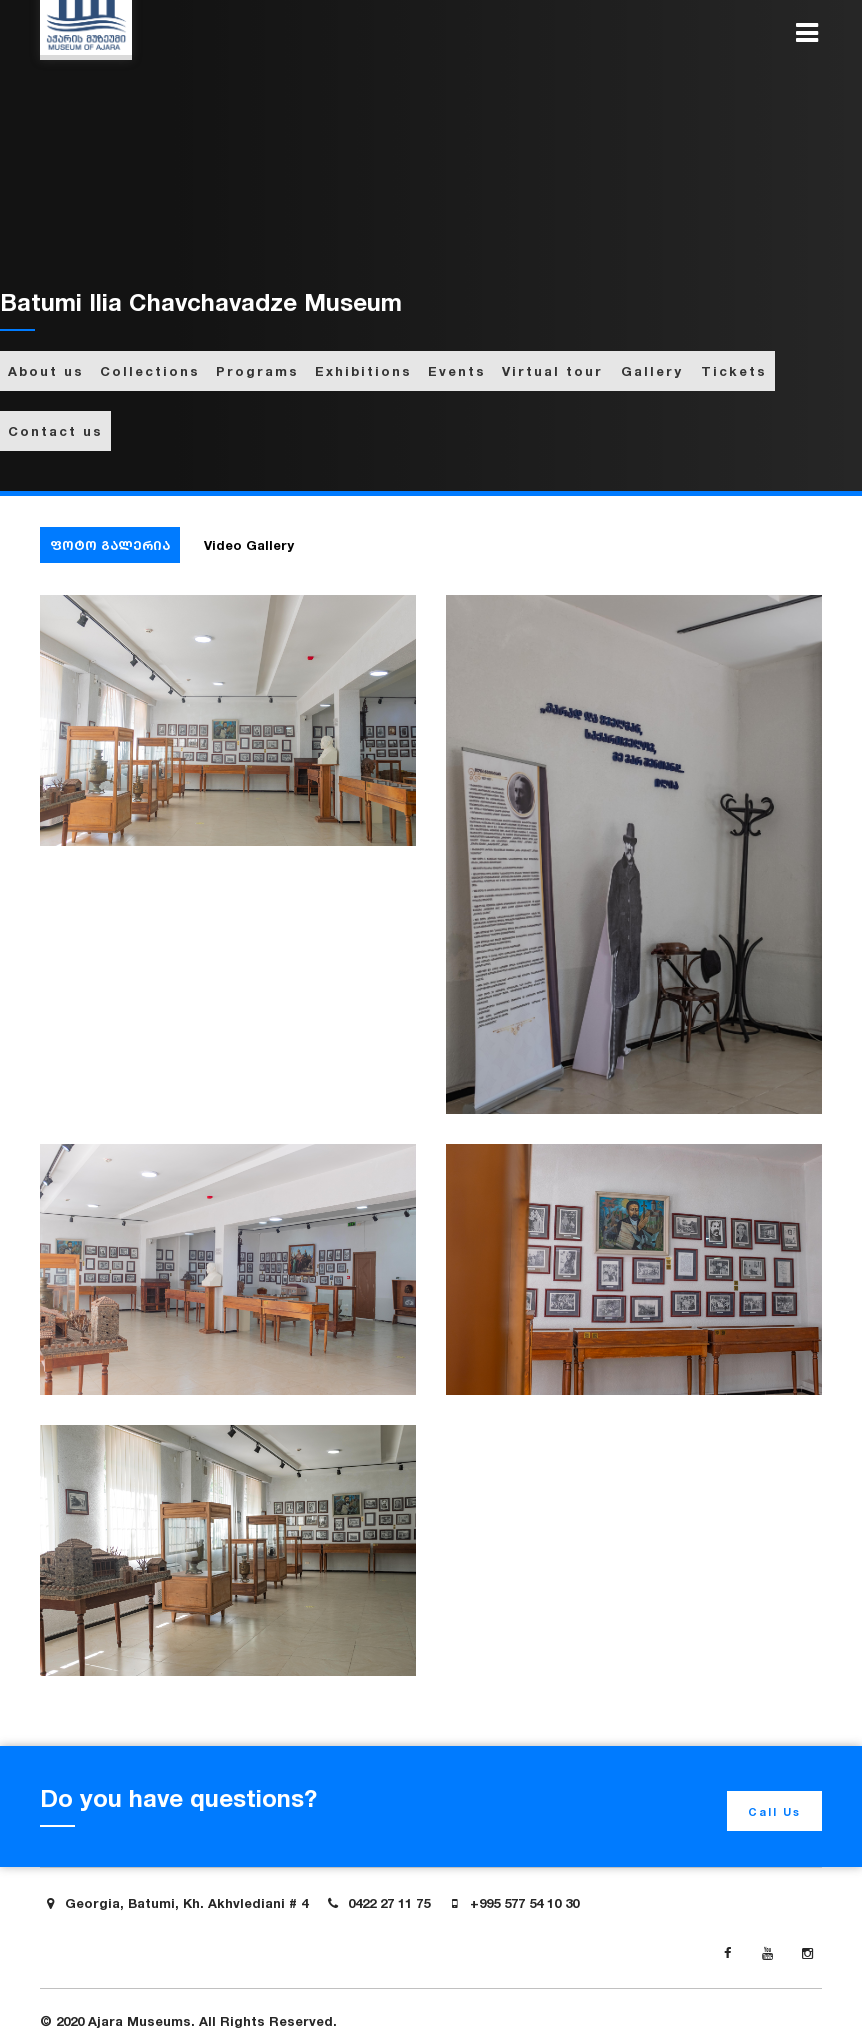 The width and height of the screenshot is (862, 2043). Describe the element at coordinates (110, 545) in the screenshot. I see `ფოტო გალერია` at that location.